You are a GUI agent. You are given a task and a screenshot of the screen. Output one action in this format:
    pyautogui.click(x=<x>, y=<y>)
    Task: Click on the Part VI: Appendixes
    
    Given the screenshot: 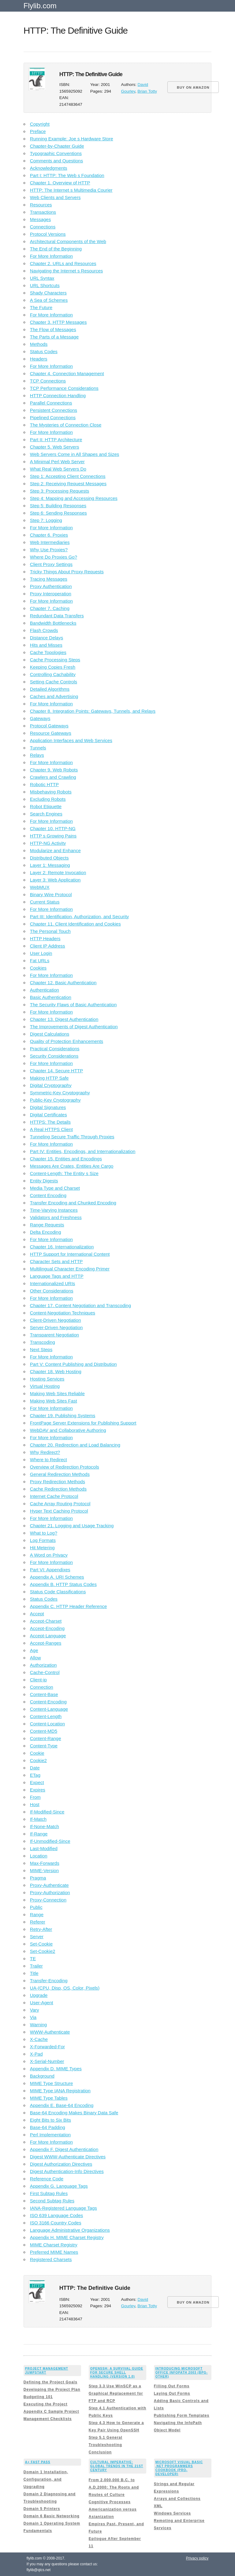 What is the action you would take?
    pyautogui.click(x=50, y=1569)
    